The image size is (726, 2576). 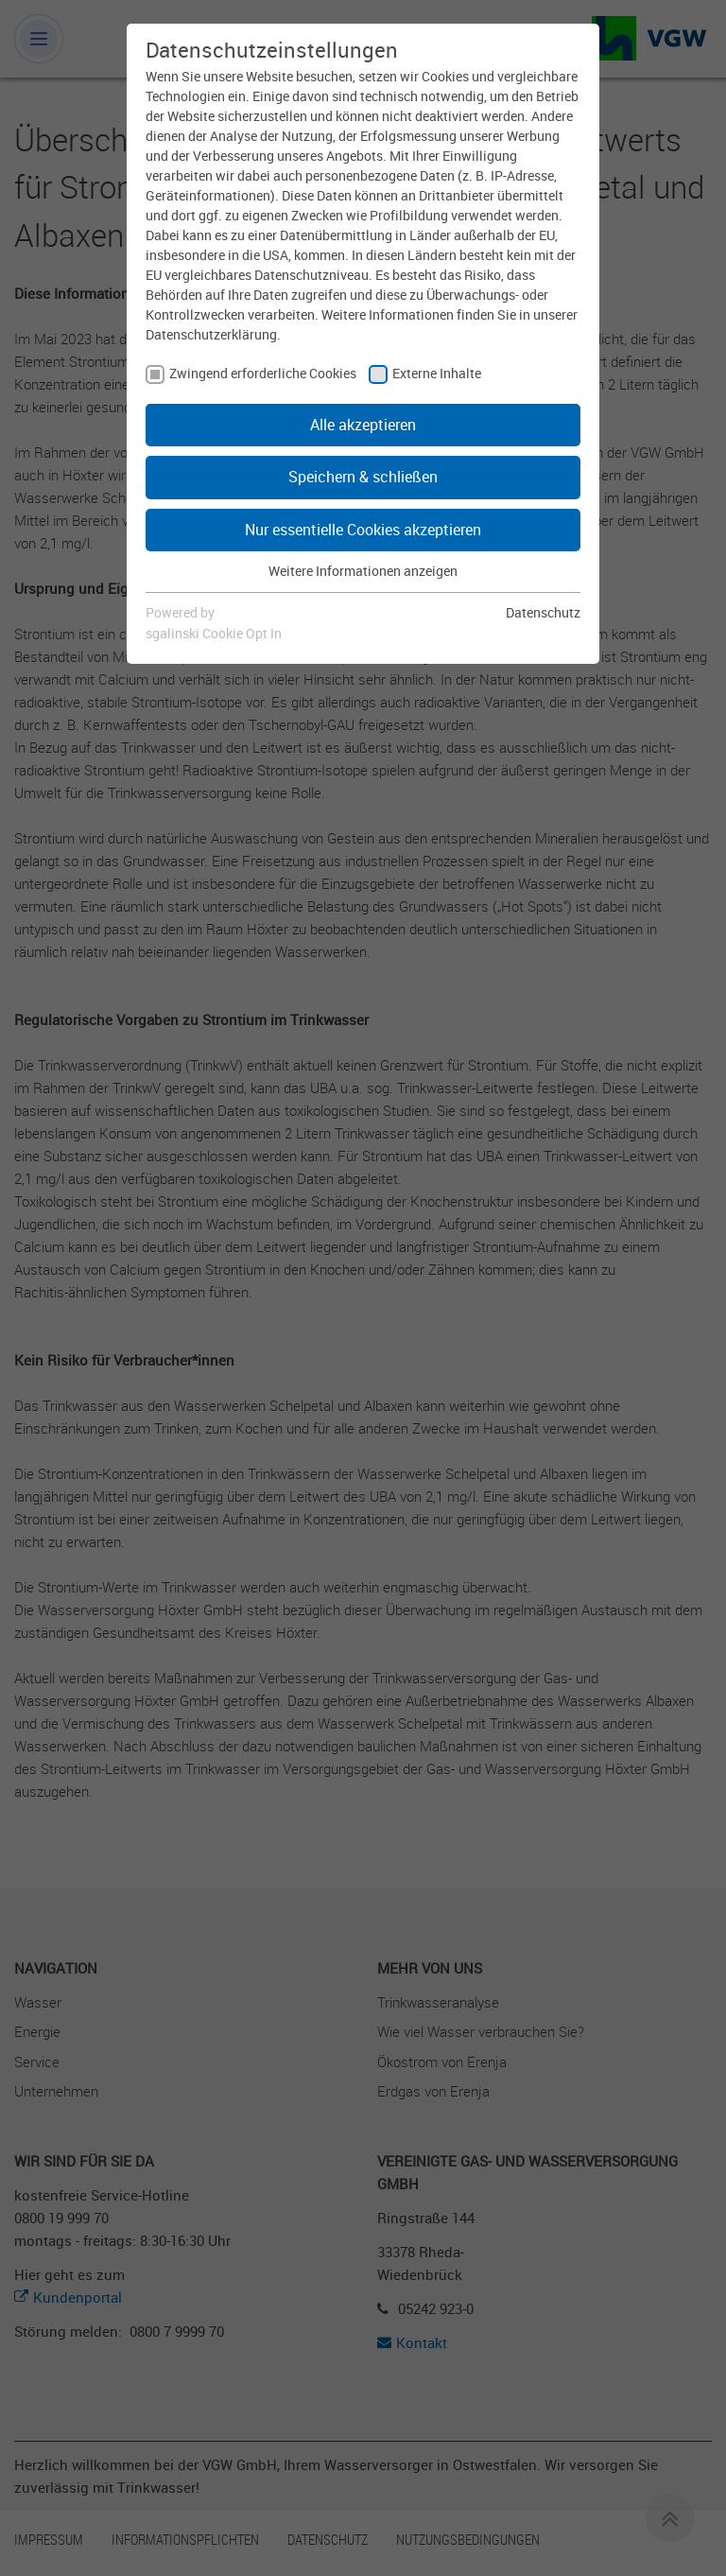 I want to click on Datenschutz, so click(x=543, y=612).